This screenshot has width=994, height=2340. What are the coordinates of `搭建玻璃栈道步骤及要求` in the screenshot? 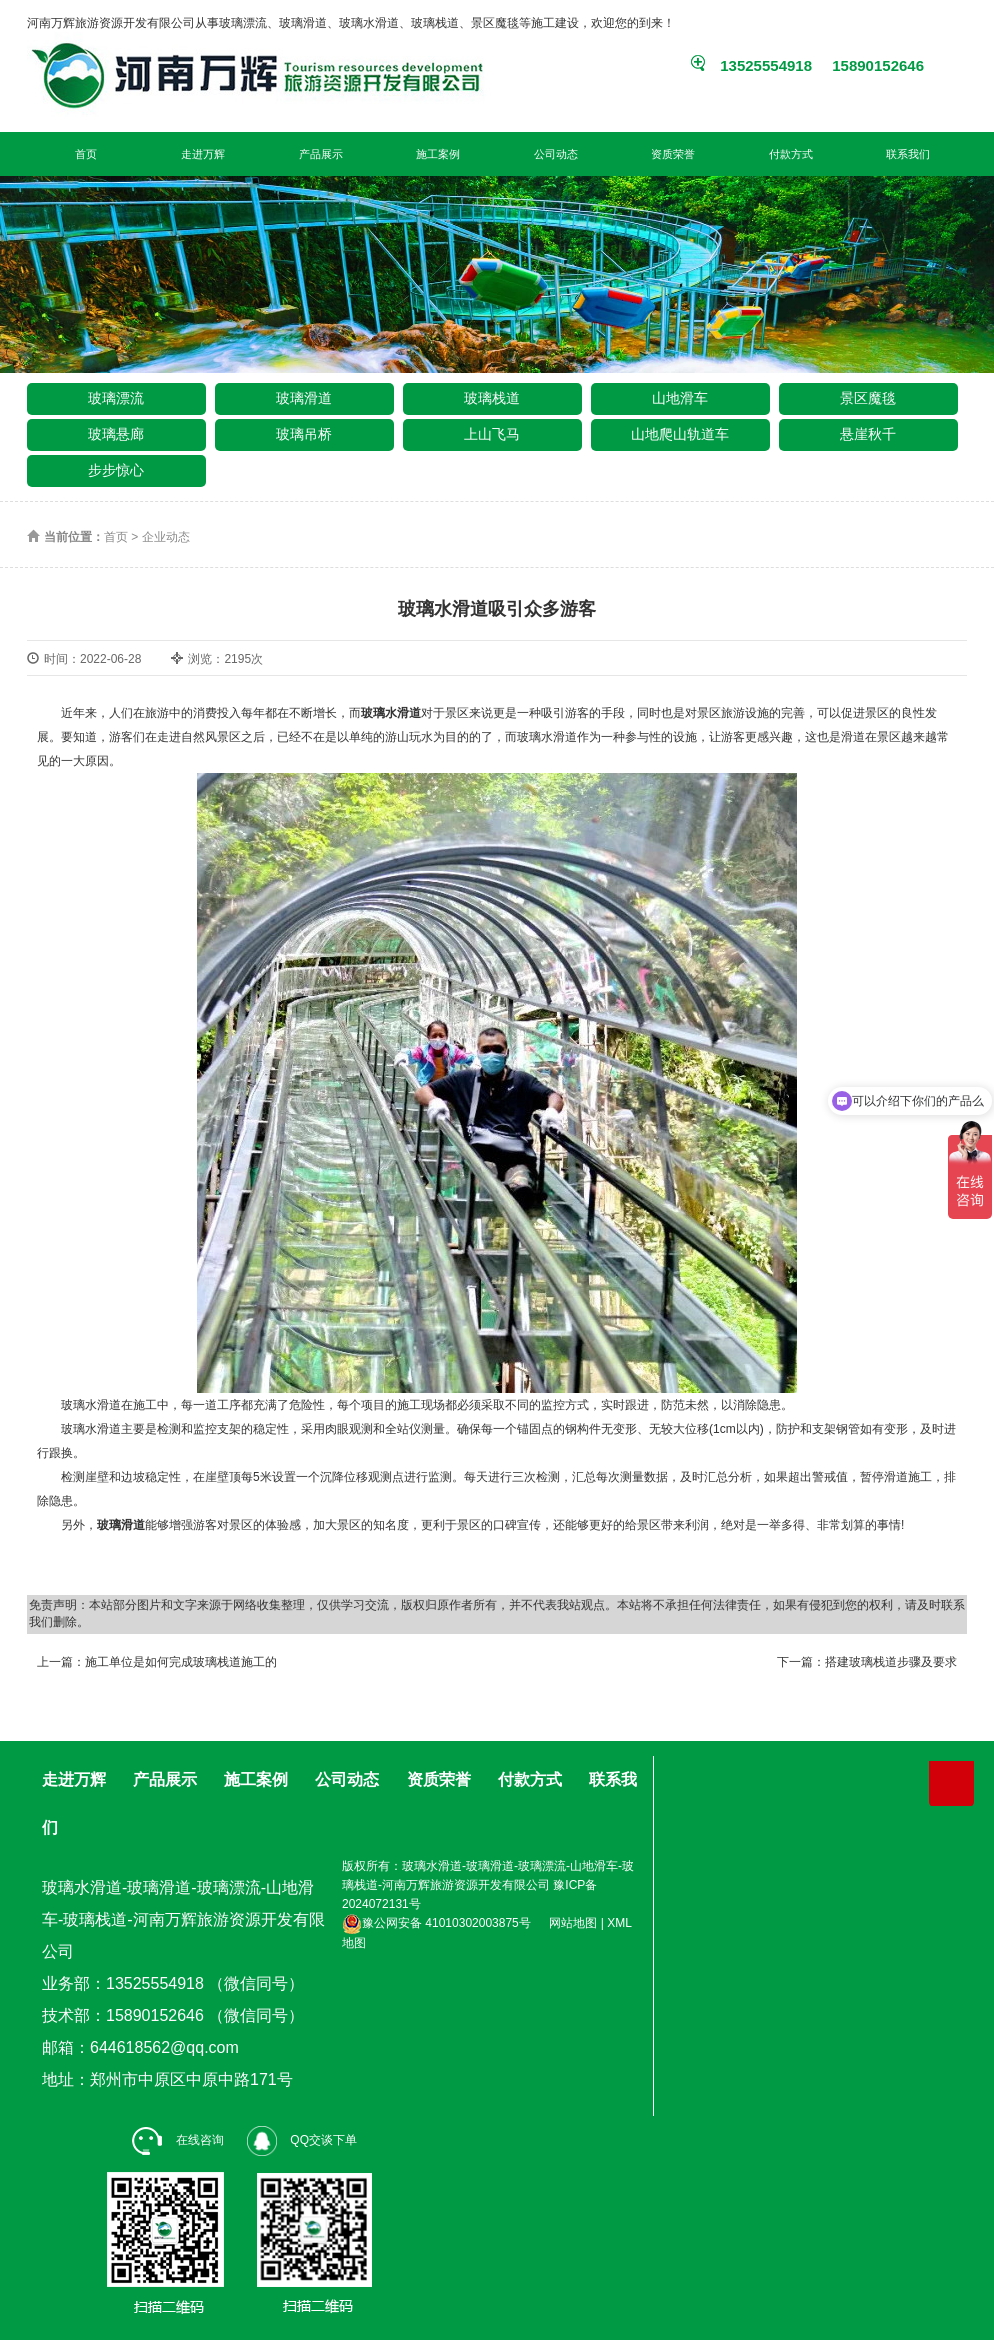 It's located at (891, 1662).